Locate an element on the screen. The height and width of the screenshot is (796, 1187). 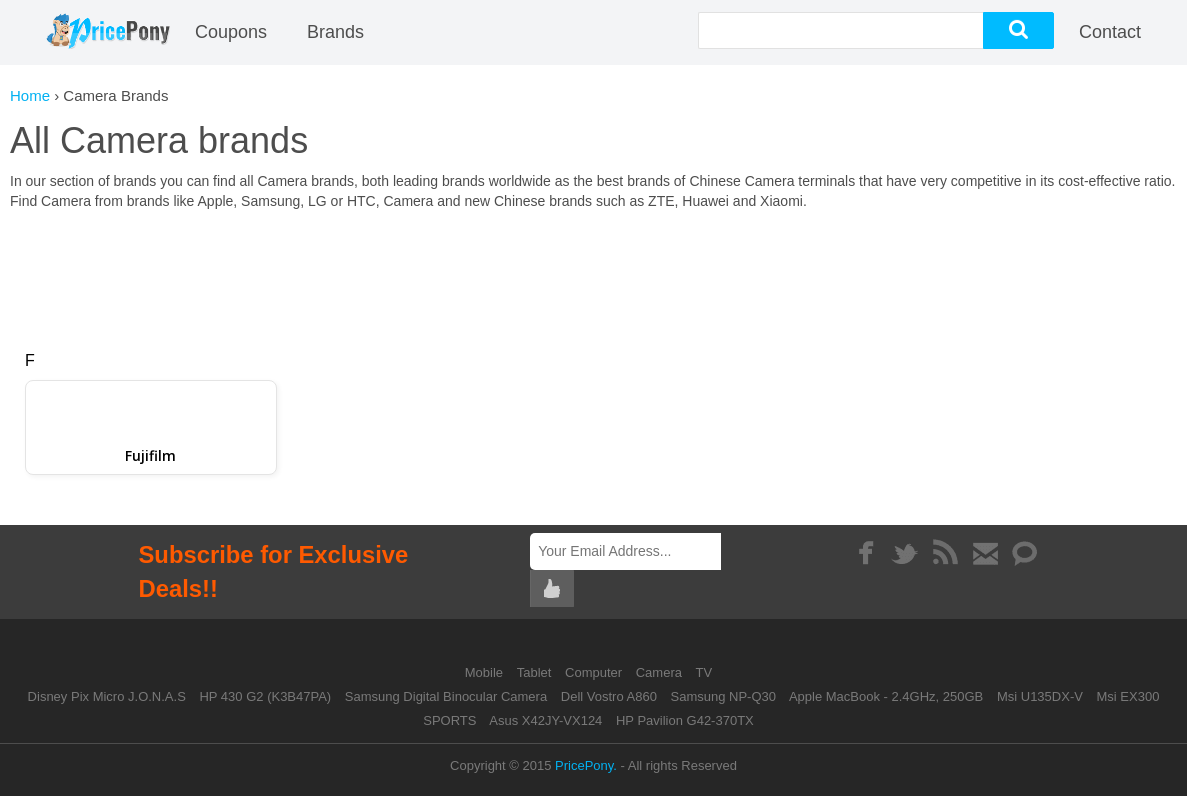
HP 430 G2 (K3B47PA) is located at coordinates (265, 696).